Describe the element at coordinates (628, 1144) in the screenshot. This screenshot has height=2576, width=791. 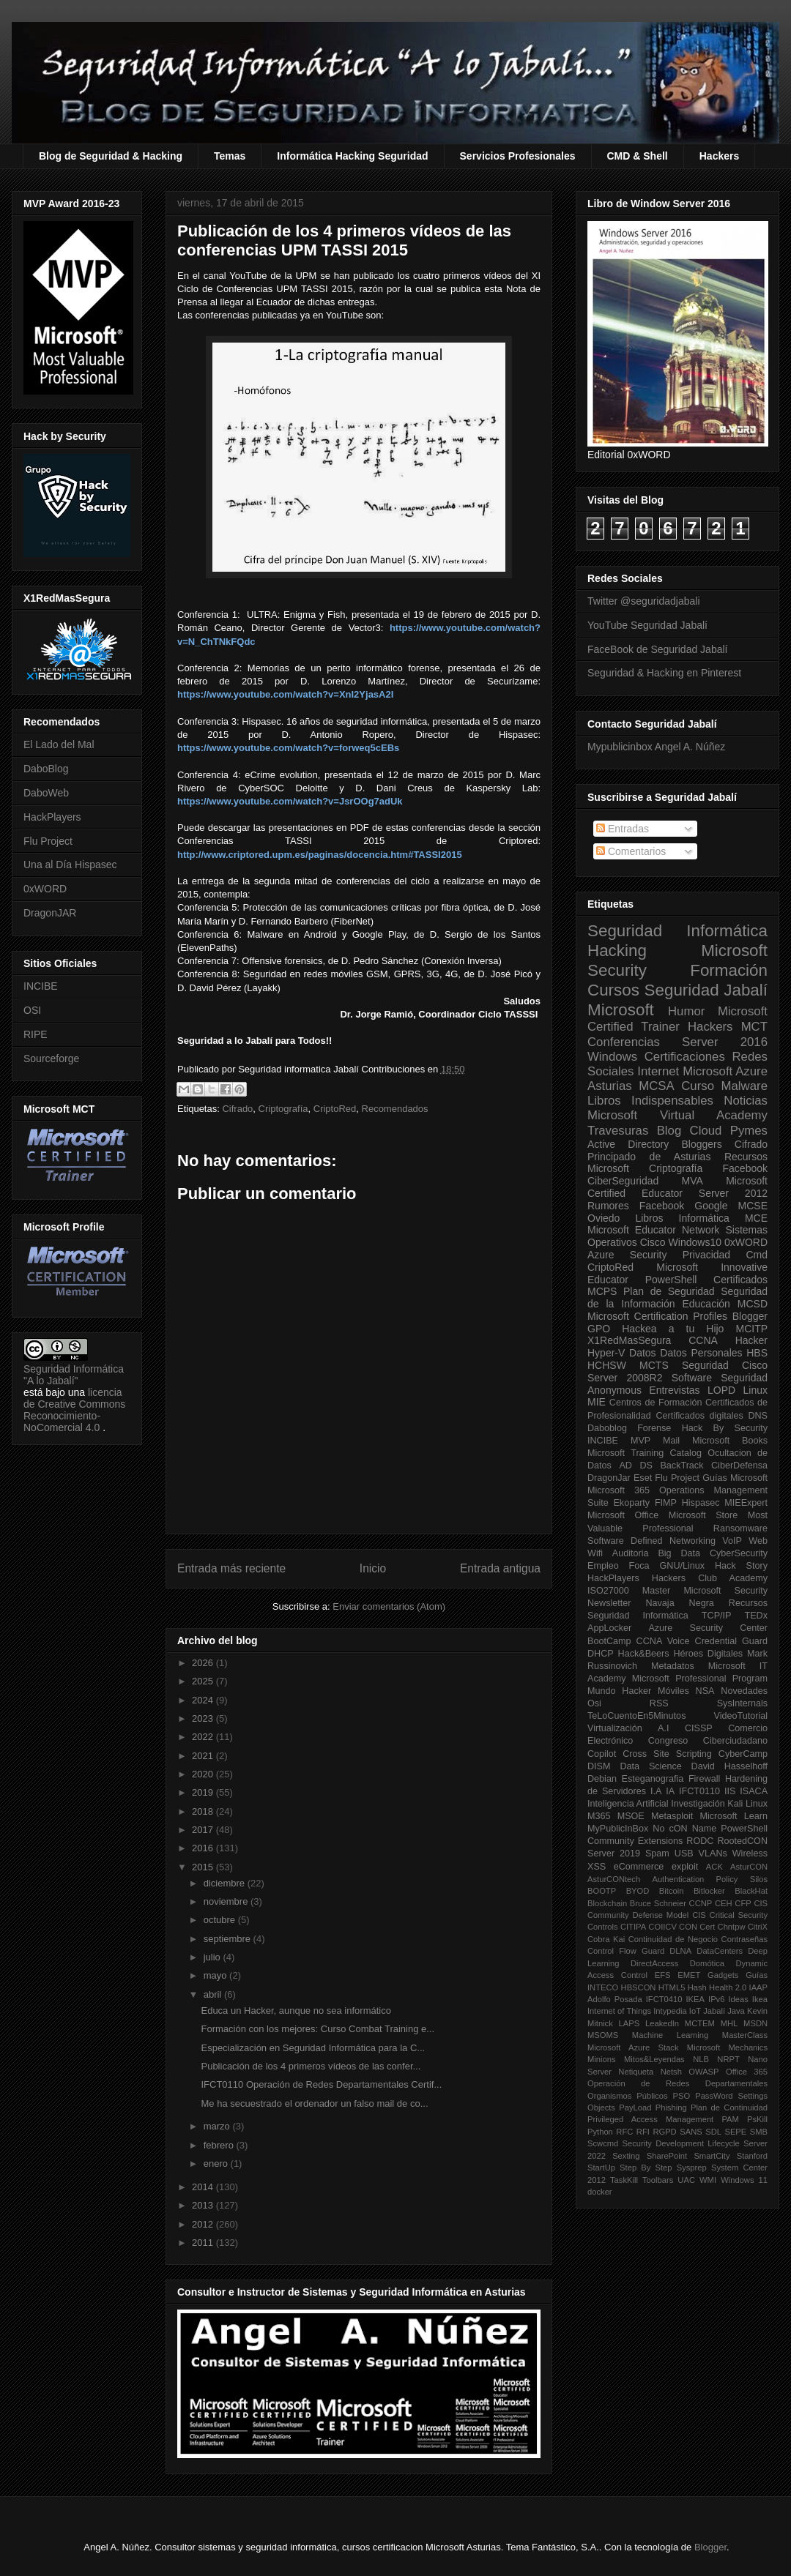
I see `Active Directory` at that location.